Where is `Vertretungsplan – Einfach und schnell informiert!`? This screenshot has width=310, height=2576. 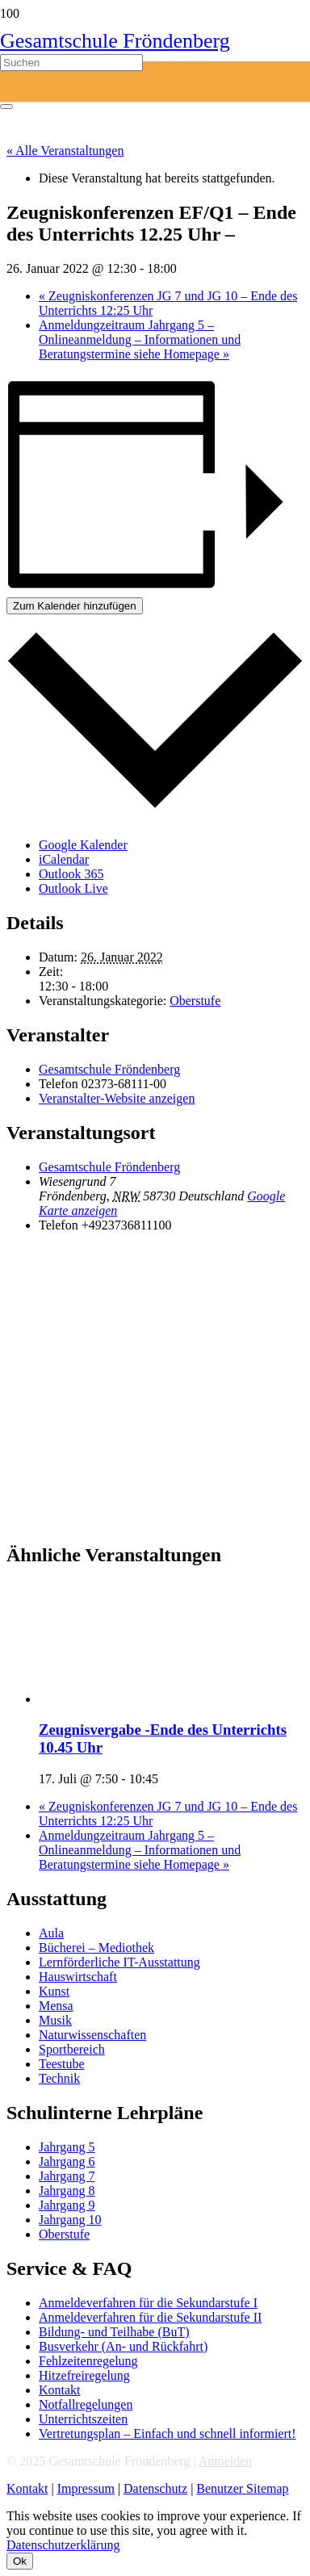
Vertretungsplan – Einfach und schnell informiert! is located at coordinates (167, 2433).